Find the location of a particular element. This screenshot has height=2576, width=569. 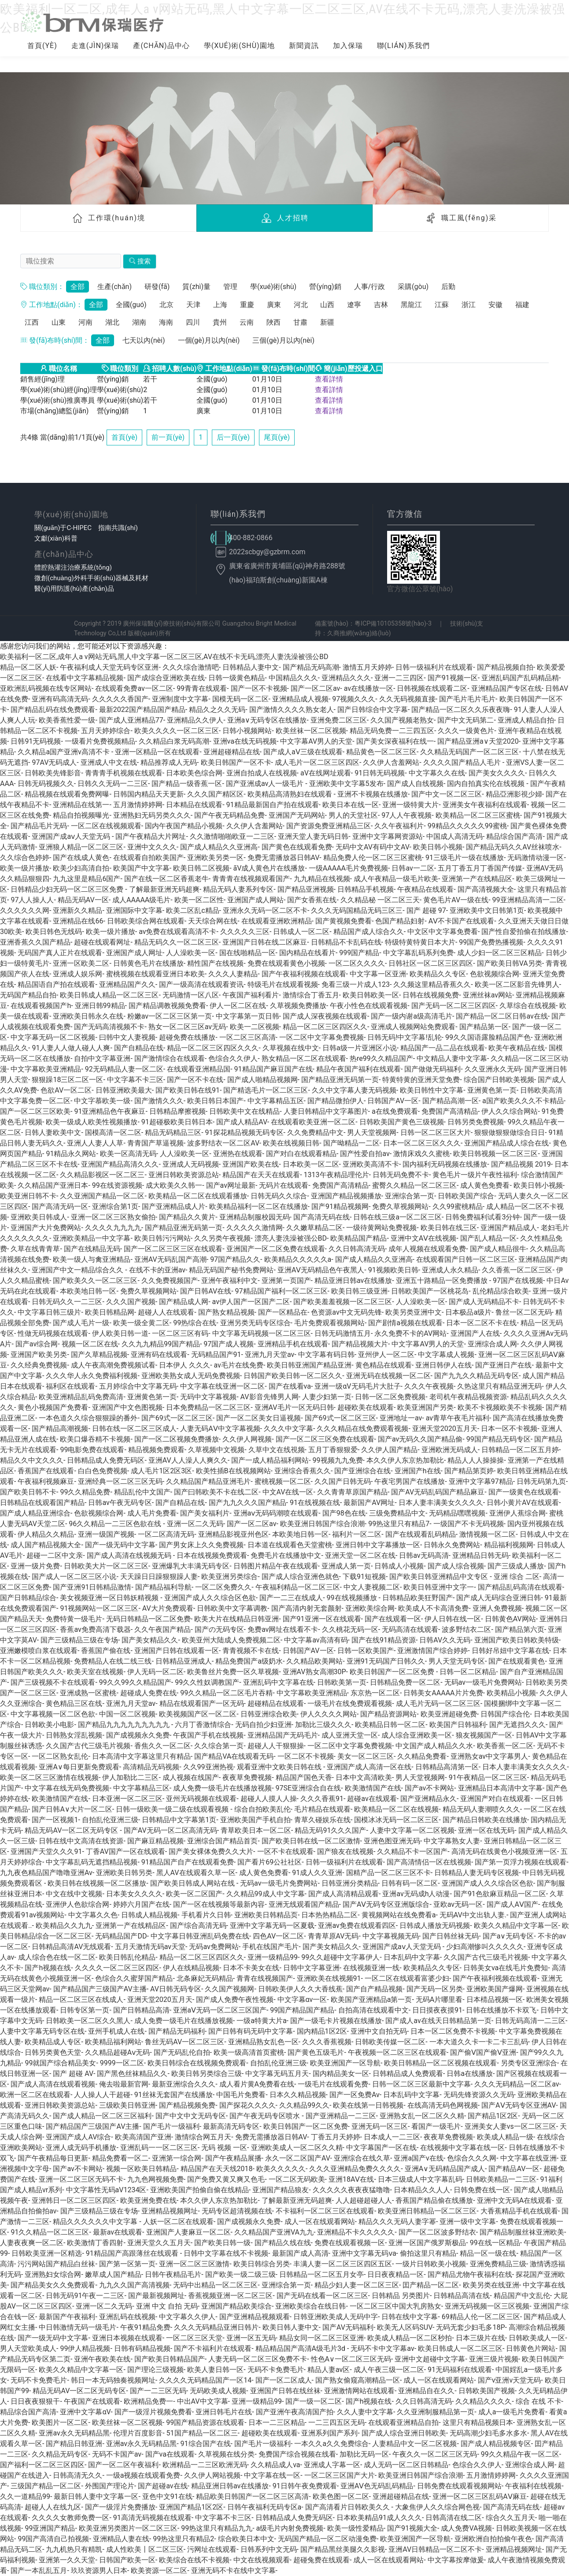

最新亚洲综合久久久 is located at coordinates (183, 2084).